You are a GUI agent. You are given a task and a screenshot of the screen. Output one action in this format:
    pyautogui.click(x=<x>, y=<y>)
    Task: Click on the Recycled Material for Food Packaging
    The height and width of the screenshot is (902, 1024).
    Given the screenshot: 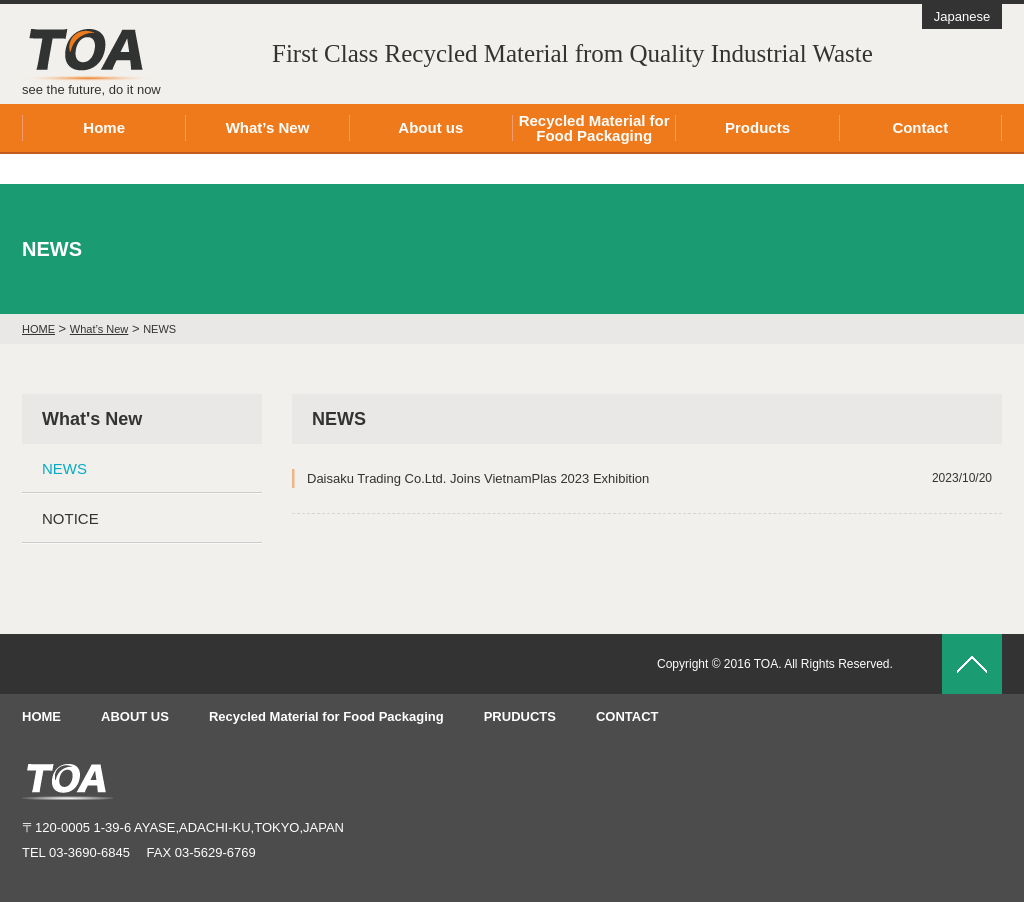 What is the action you would take?
    pyautogui.click(x=594, y=128)
    